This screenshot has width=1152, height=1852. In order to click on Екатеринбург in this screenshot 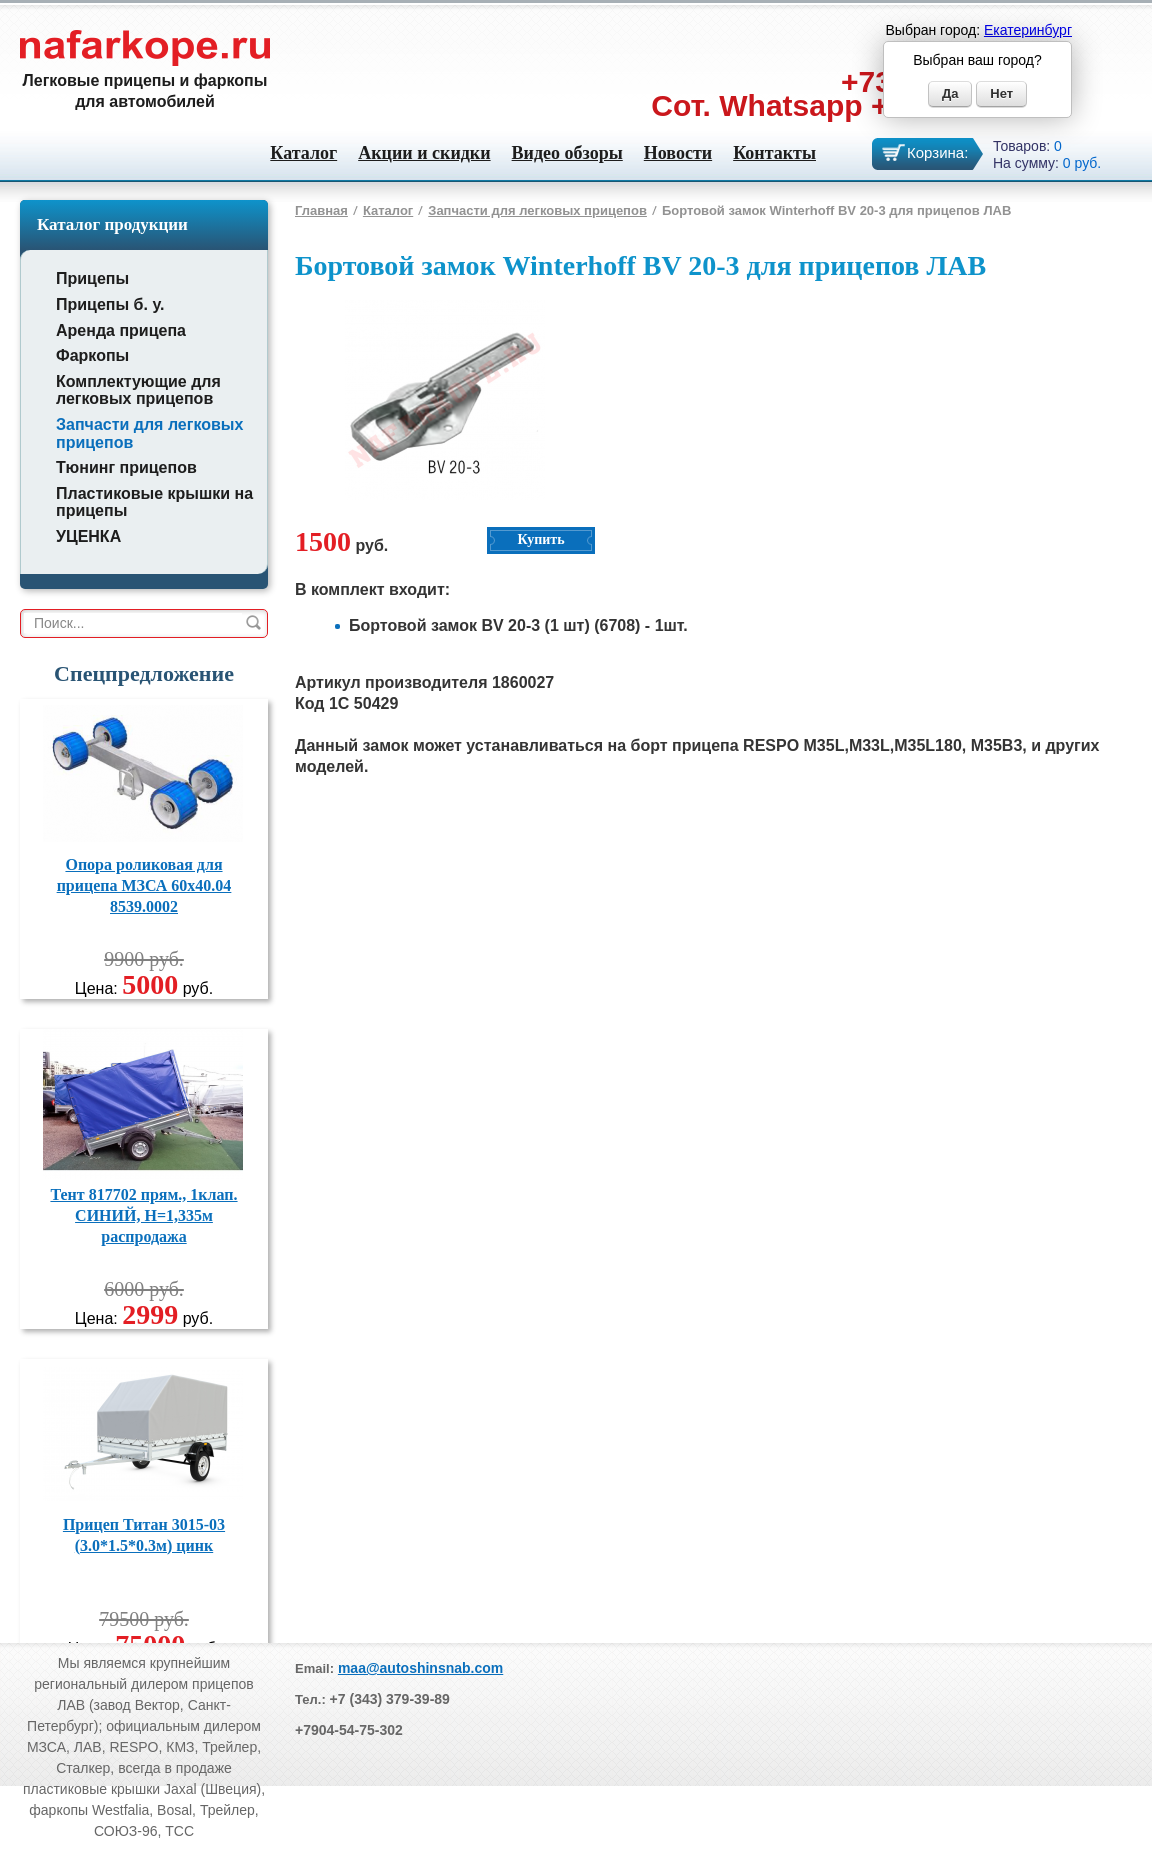, I will do `click(1028, 30)`.